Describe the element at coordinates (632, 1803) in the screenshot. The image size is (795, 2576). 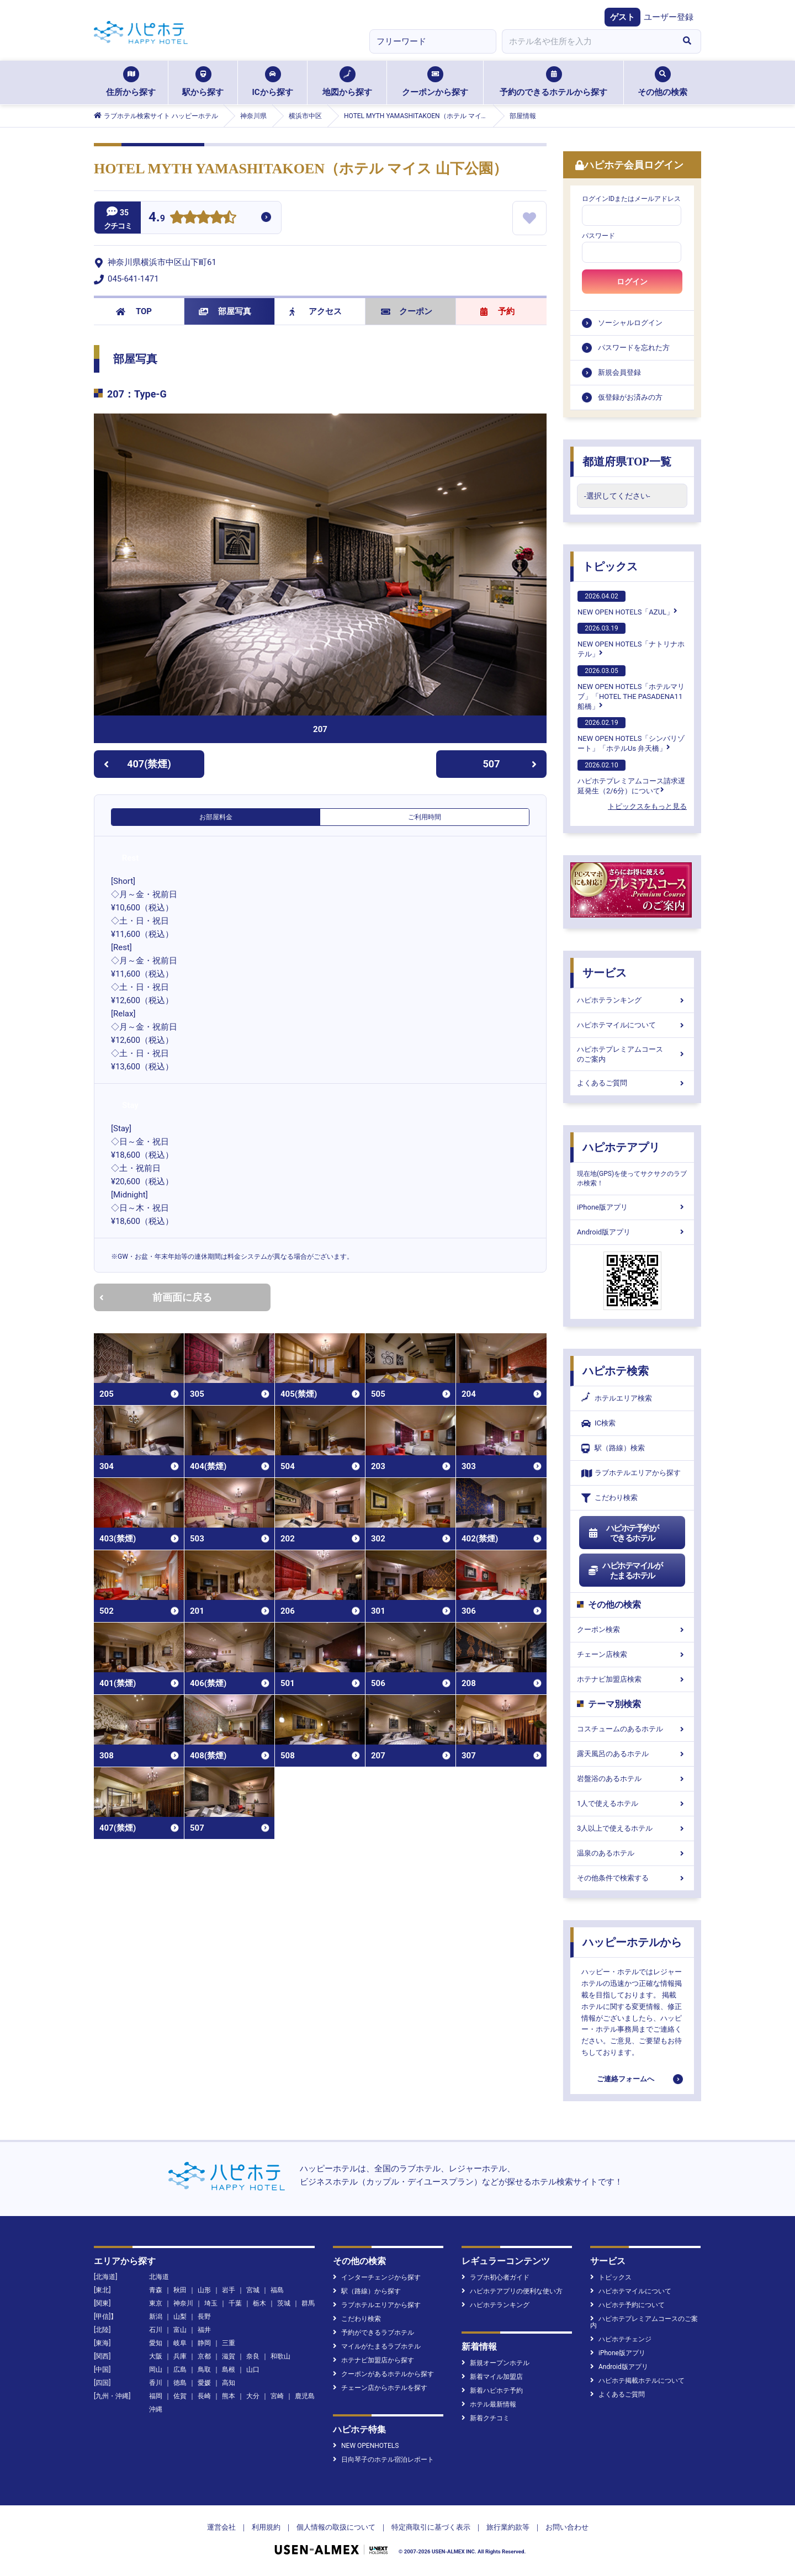
I see `1人で使えるホテル` at that location.